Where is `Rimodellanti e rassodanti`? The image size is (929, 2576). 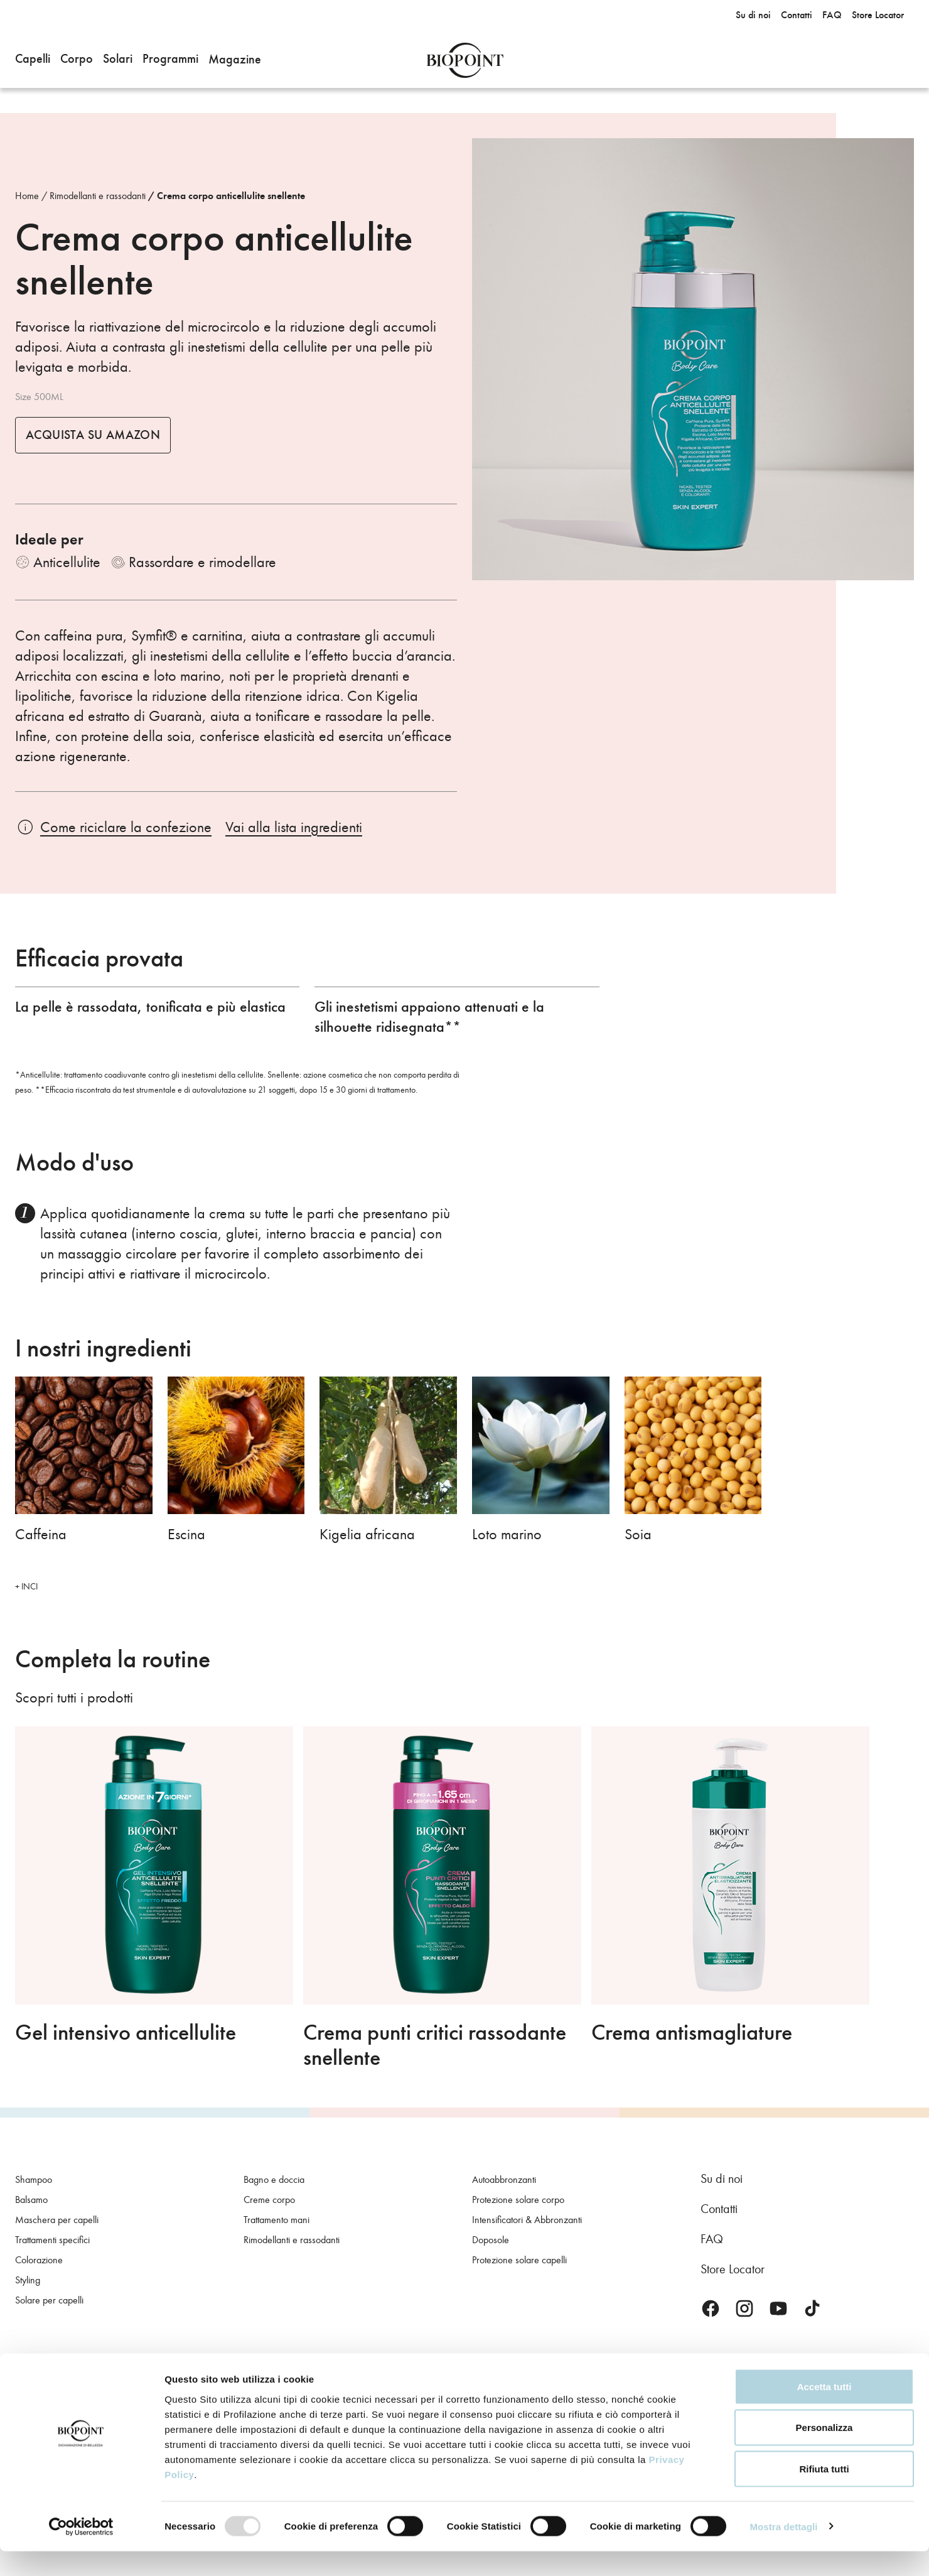
Rimodellanti e rassodanti is located at coordinates (98, 196).